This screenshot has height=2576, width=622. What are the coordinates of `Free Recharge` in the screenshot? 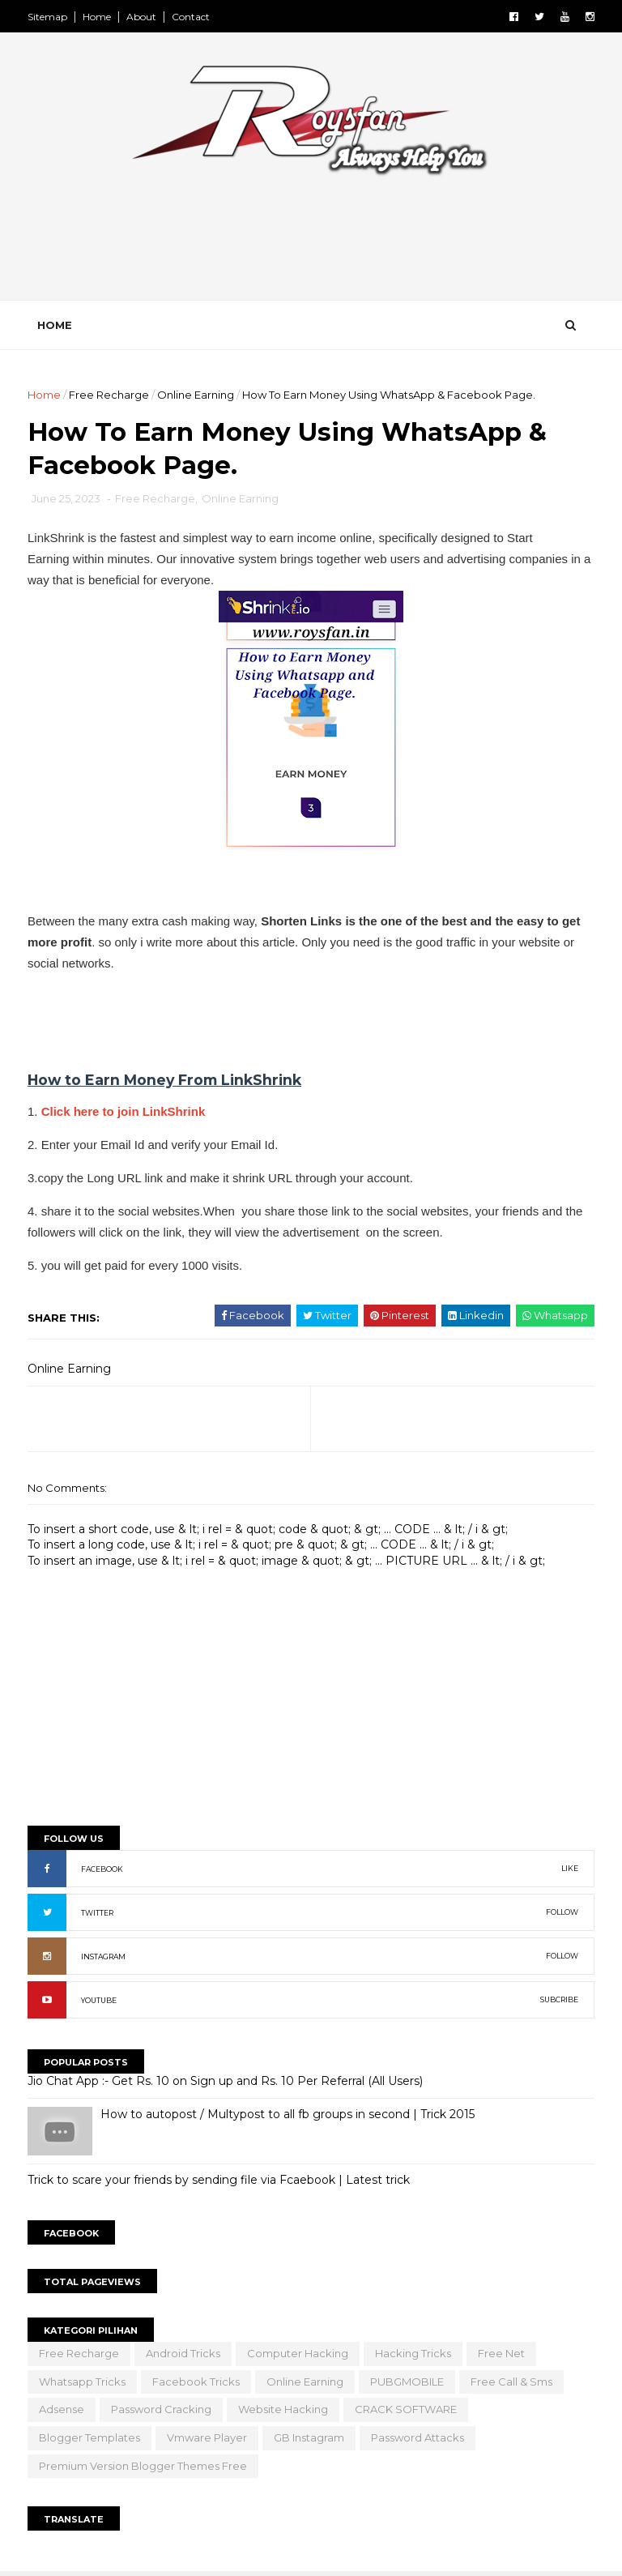 It's located at (109, 394).